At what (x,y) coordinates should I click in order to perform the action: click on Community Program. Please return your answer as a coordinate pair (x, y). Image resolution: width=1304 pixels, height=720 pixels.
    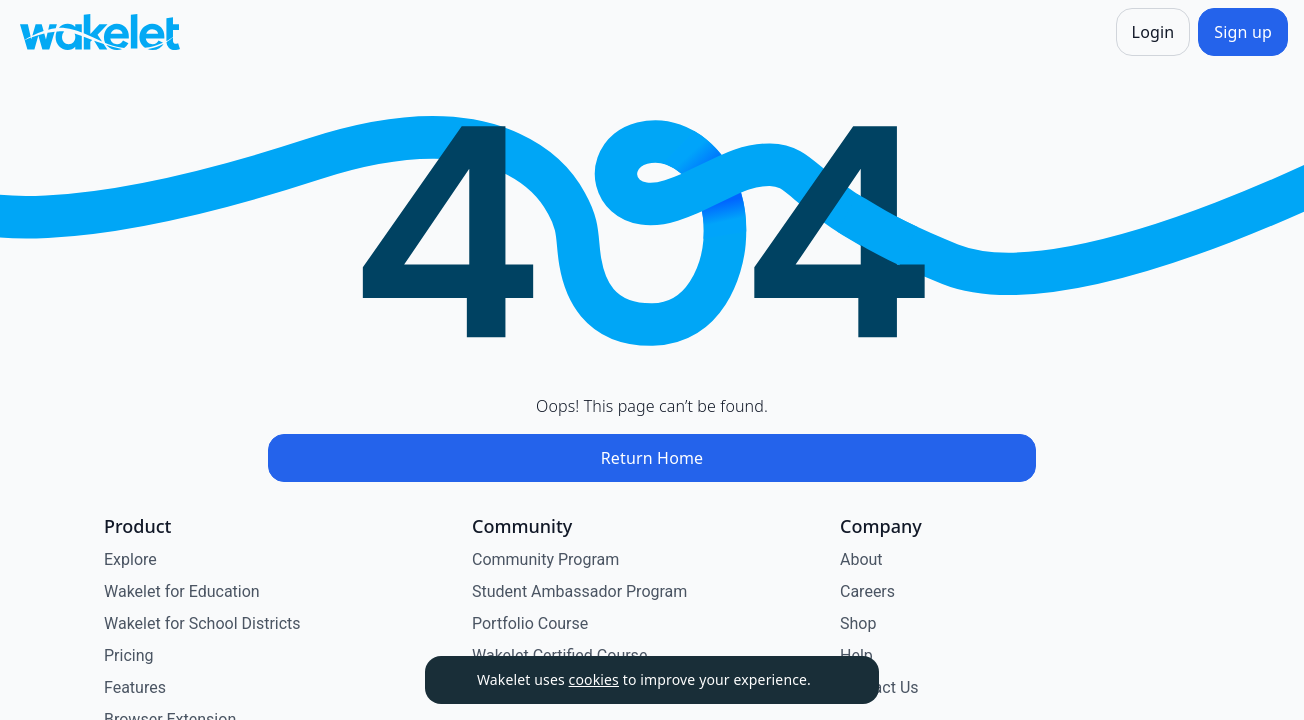
    Looking at the image, I should click on (545, 559).